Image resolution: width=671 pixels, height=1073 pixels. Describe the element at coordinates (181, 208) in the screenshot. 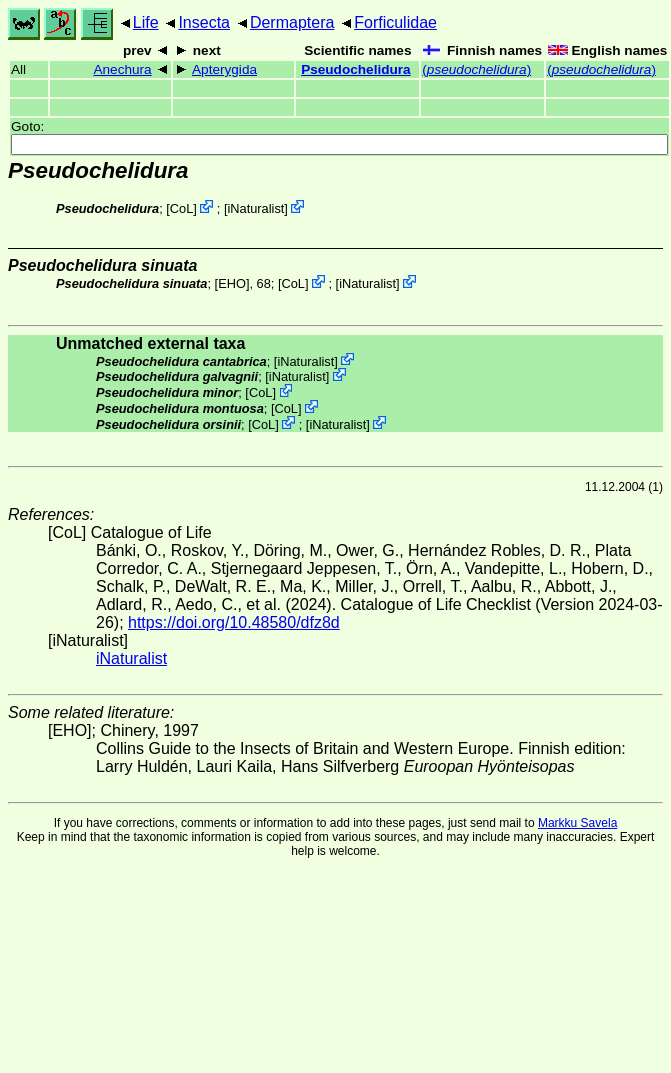

I see `CoL` at that location.